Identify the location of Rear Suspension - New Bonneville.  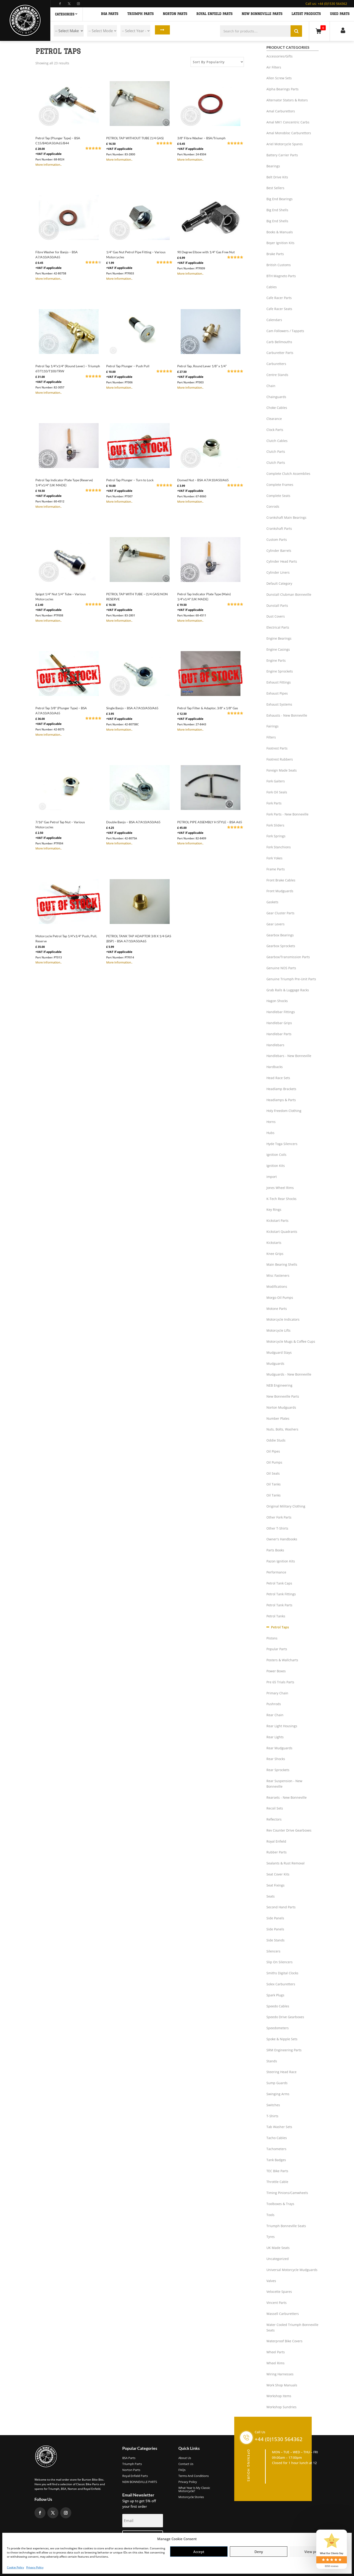
(284, 1784).